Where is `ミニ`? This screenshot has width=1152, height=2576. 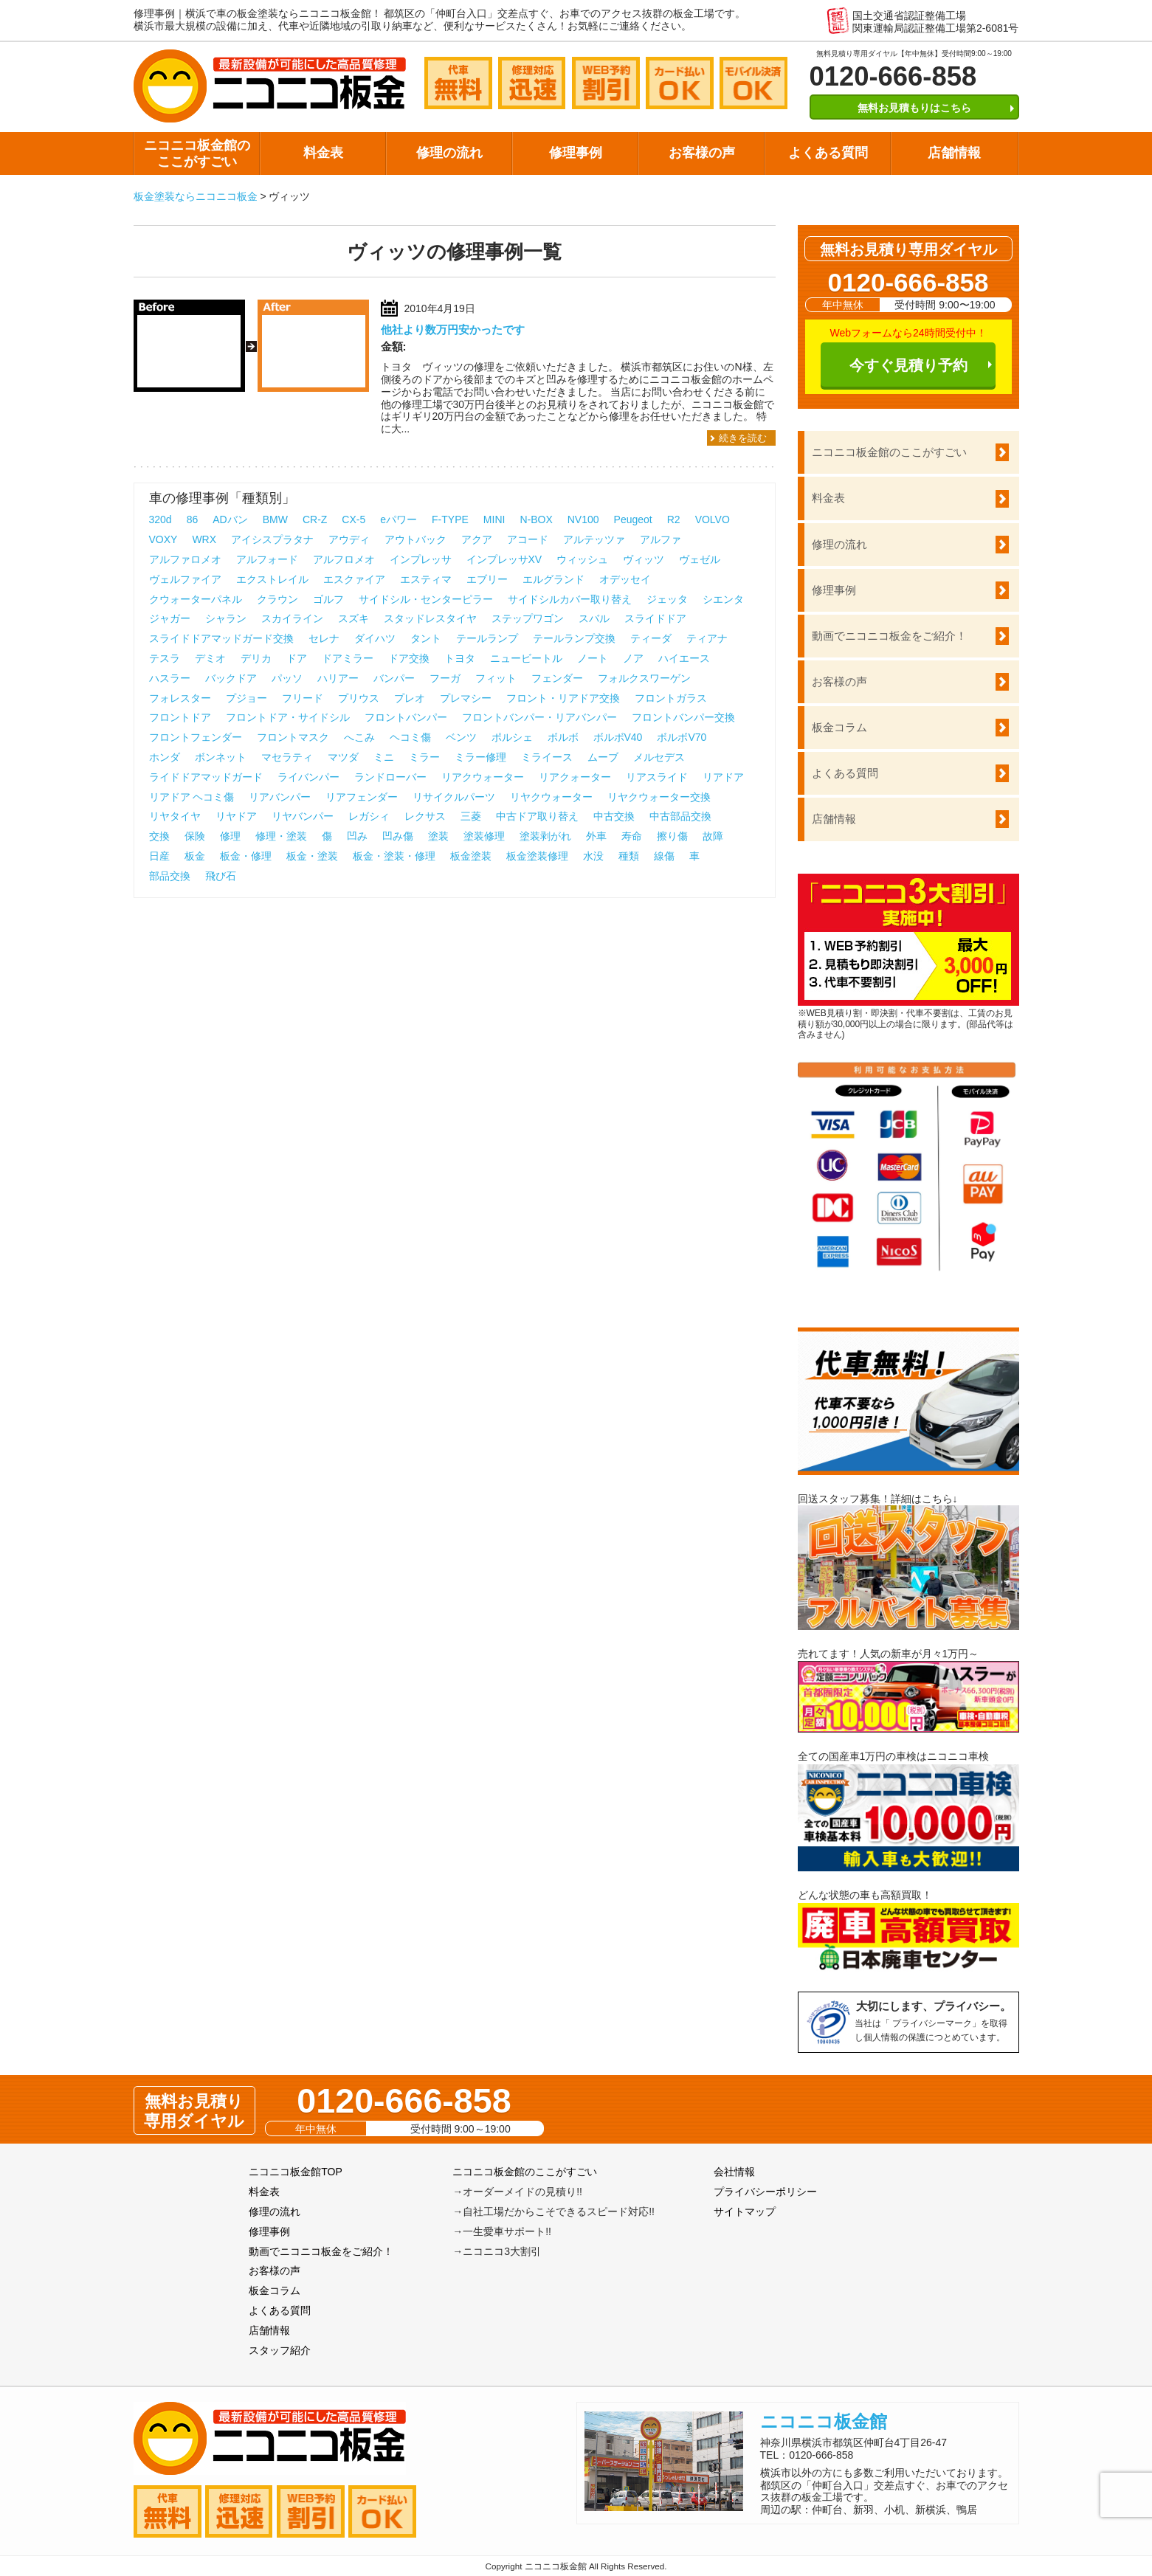
ミニ is located at coordinates (383, 757).